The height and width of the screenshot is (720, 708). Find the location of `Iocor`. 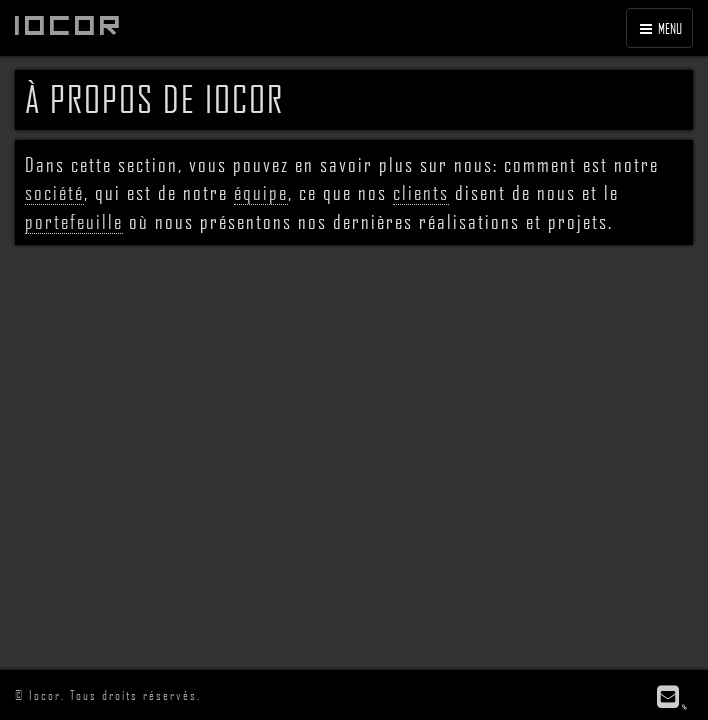

Iocor is located at coordinates (70, 25).